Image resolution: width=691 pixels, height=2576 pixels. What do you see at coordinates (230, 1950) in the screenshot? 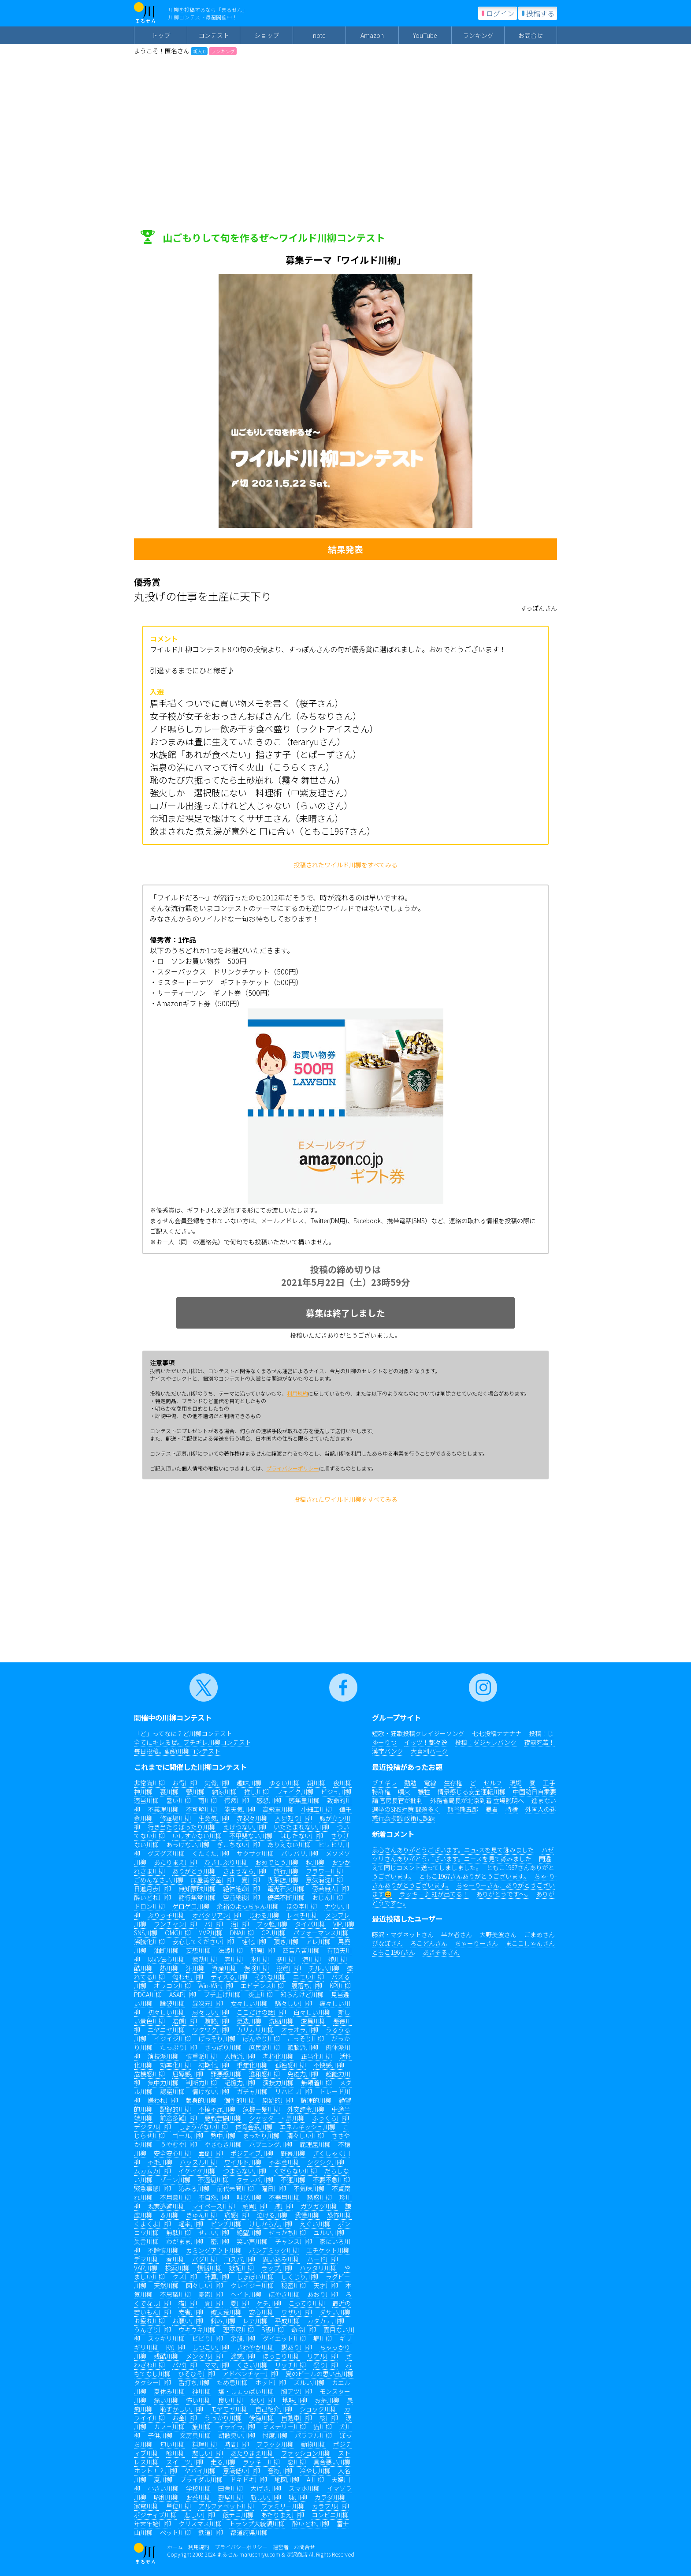
I see `法螺川柳` at bounding box center [230, 1950].